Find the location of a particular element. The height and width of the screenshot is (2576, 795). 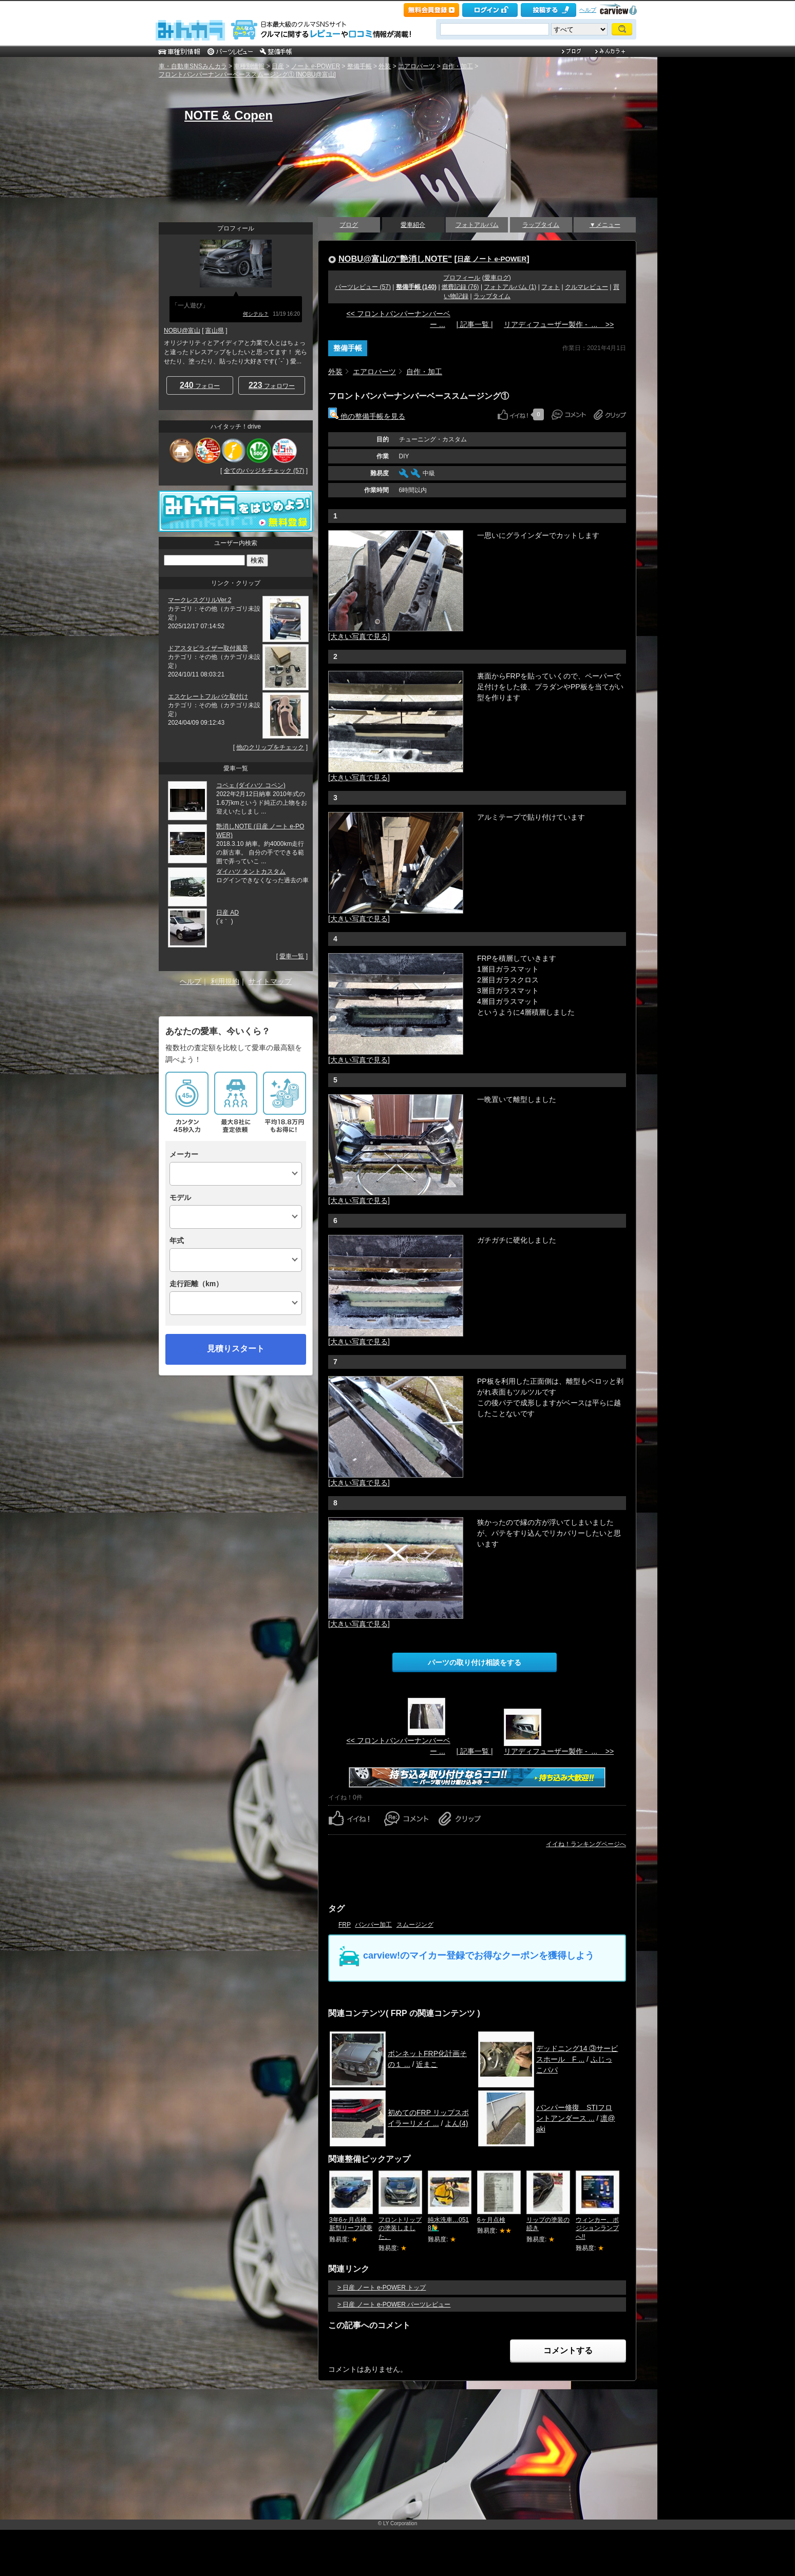

車種別情報 is located at coordinates (249, 66).